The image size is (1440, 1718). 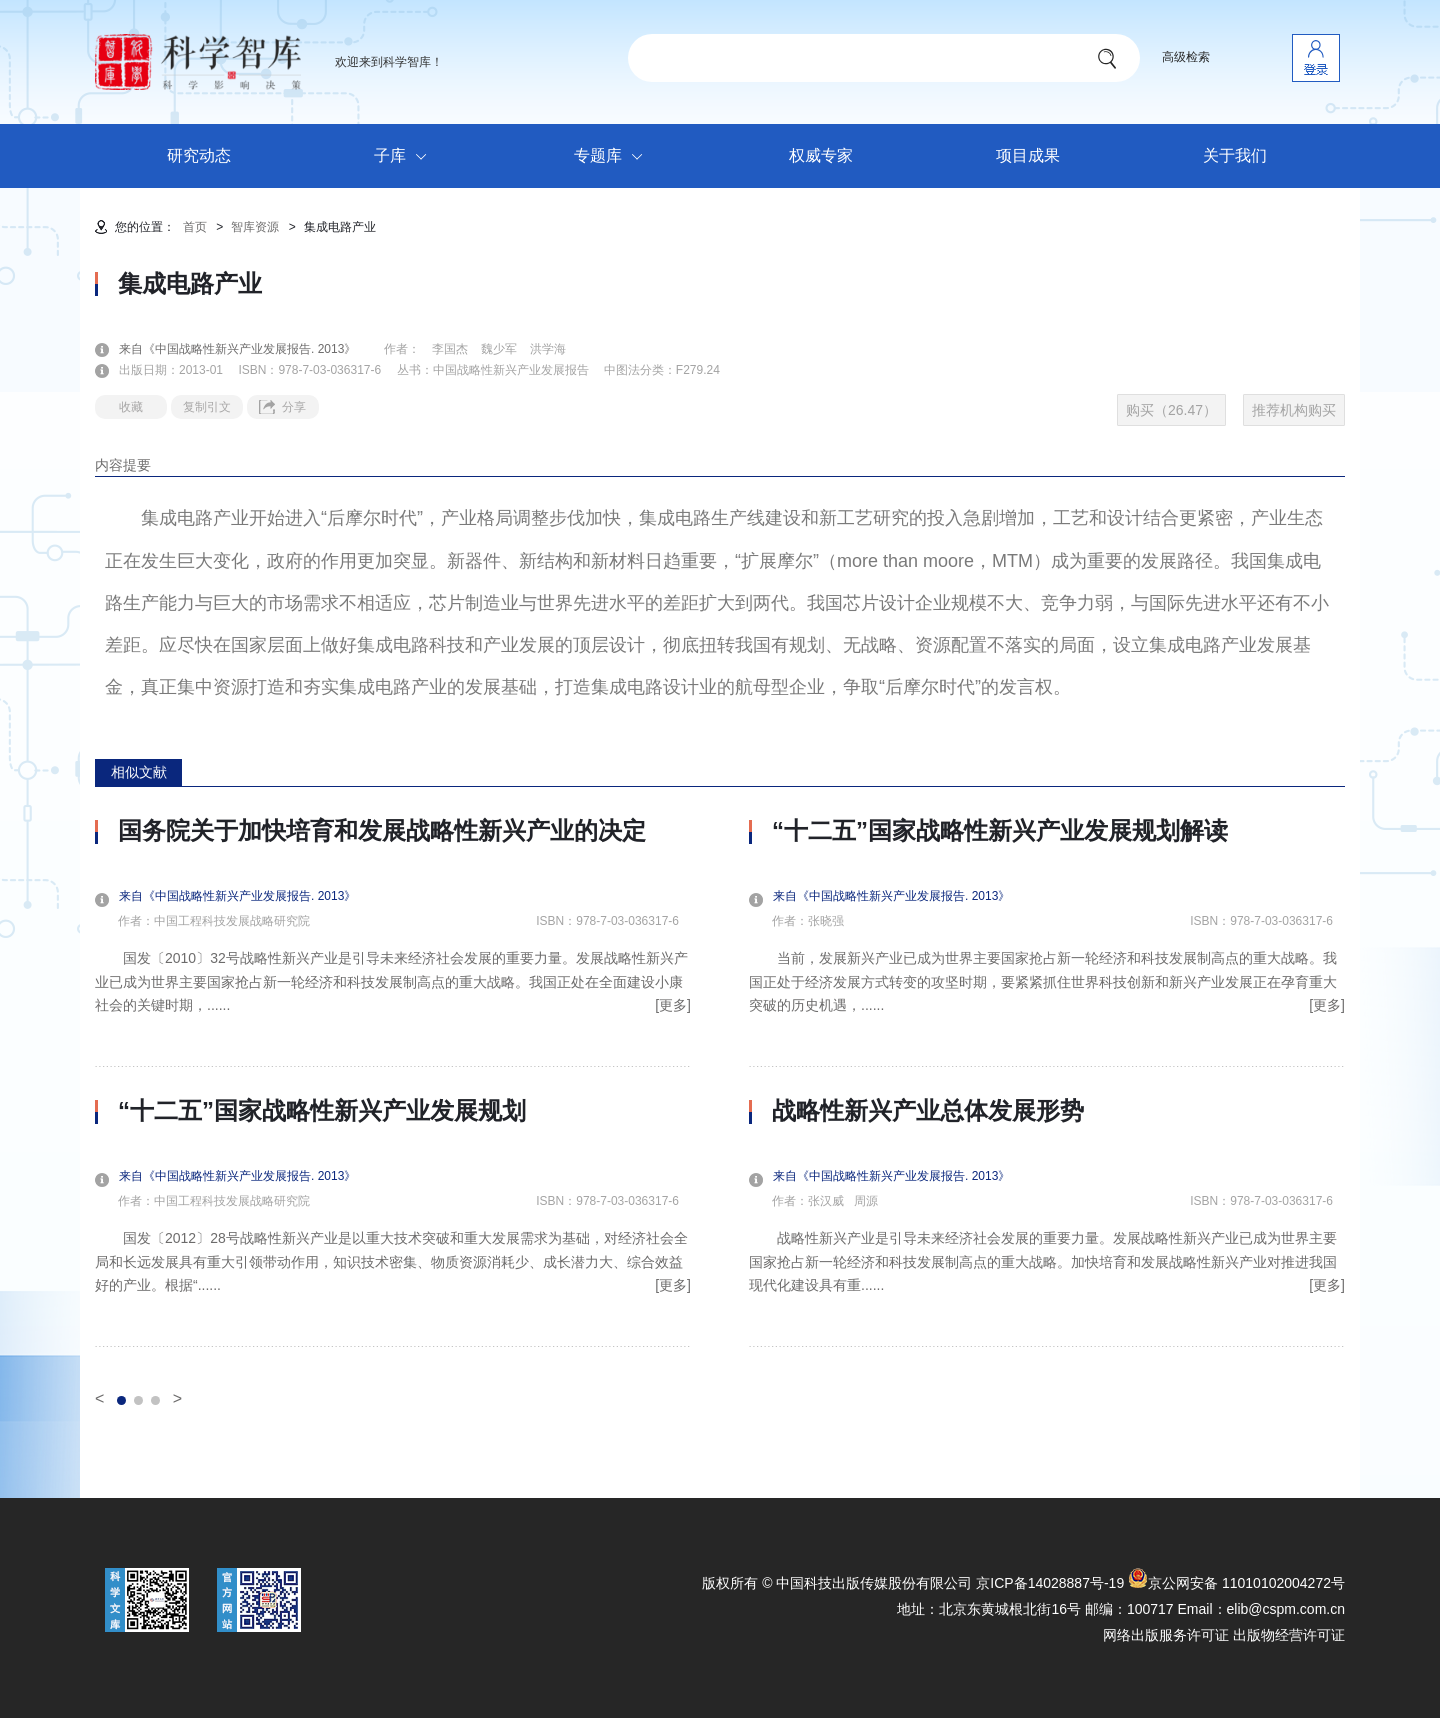 What do you see at coordinates (131, 407) in the screenshot?
I see `收藏` at bounding box center [131, 407].